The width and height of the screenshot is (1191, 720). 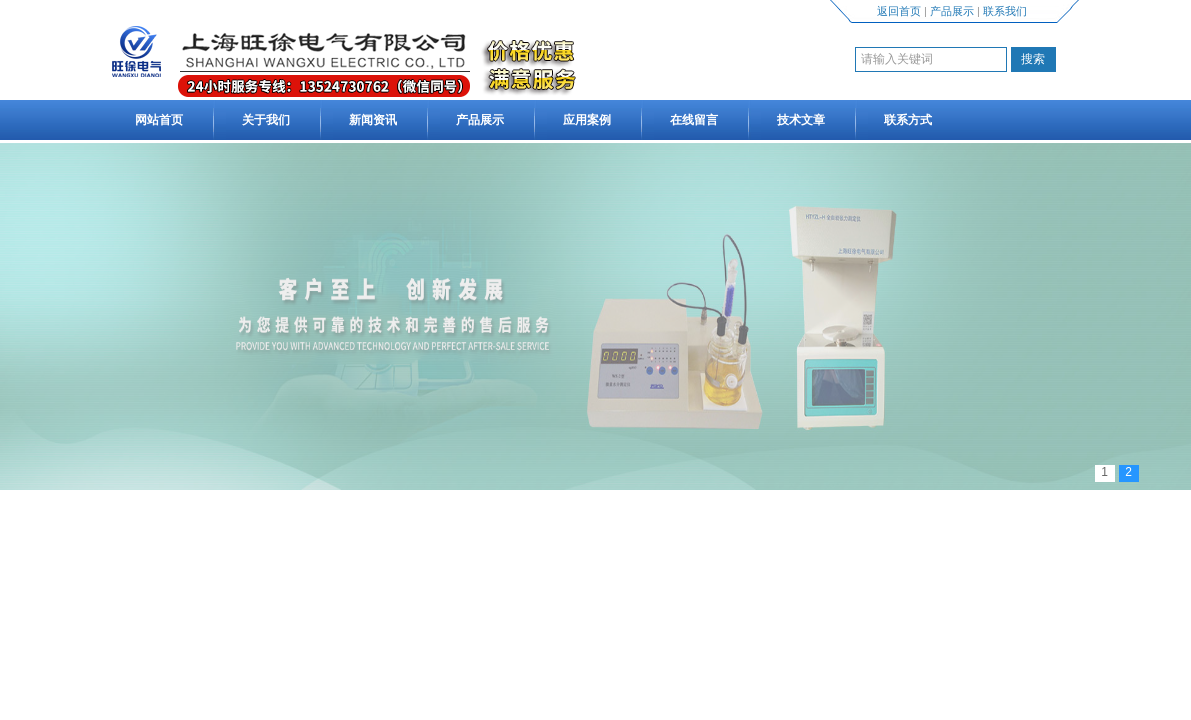 What do you see at coordinates (694, 120) in the screenshot?
I see `在线留言` at bounding box center [694, 120].